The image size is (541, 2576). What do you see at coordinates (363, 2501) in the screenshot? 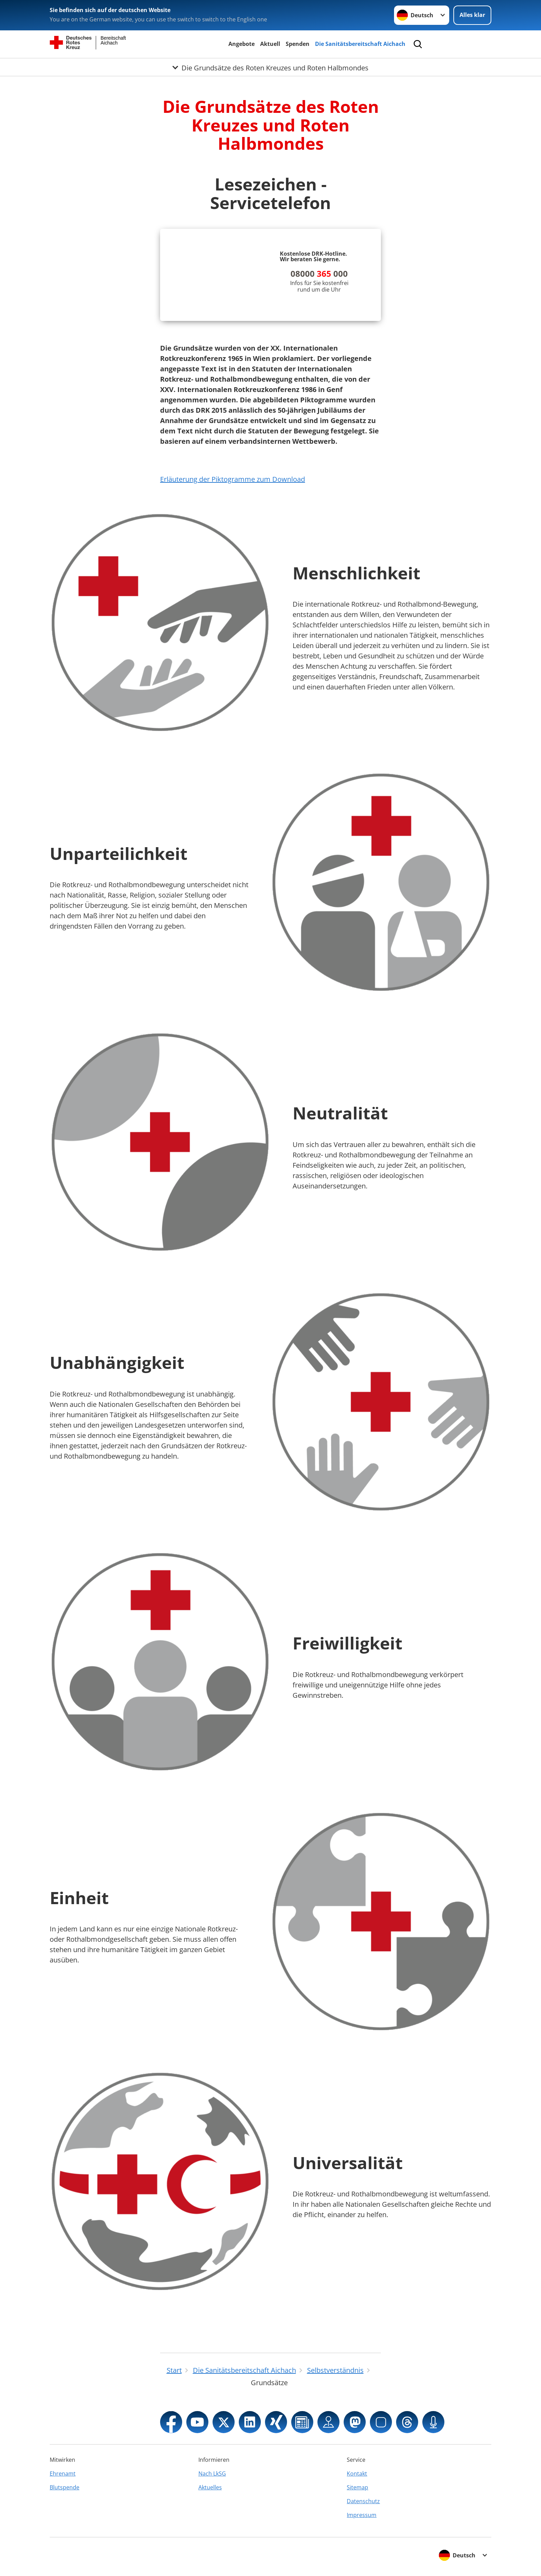
I see `Datenschutz` at bounding box center [363, 2501].